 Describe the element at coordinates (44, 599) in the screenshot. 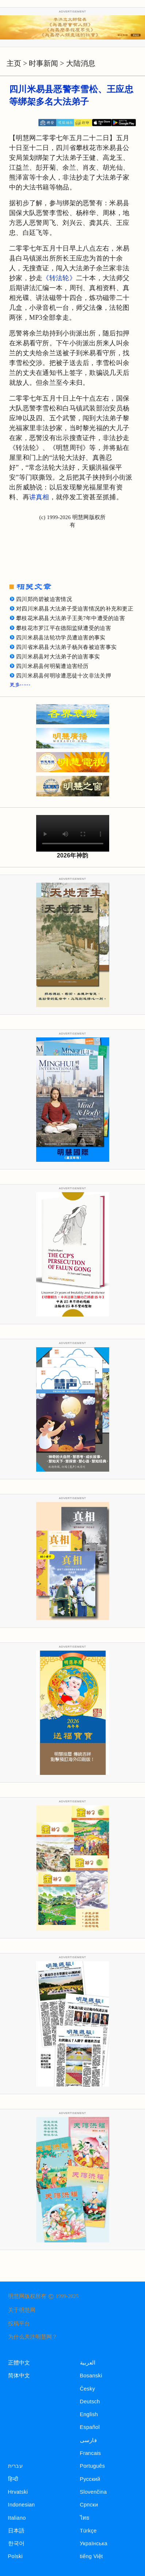

I see `四川郑尚碧被迫害情况` at that location.